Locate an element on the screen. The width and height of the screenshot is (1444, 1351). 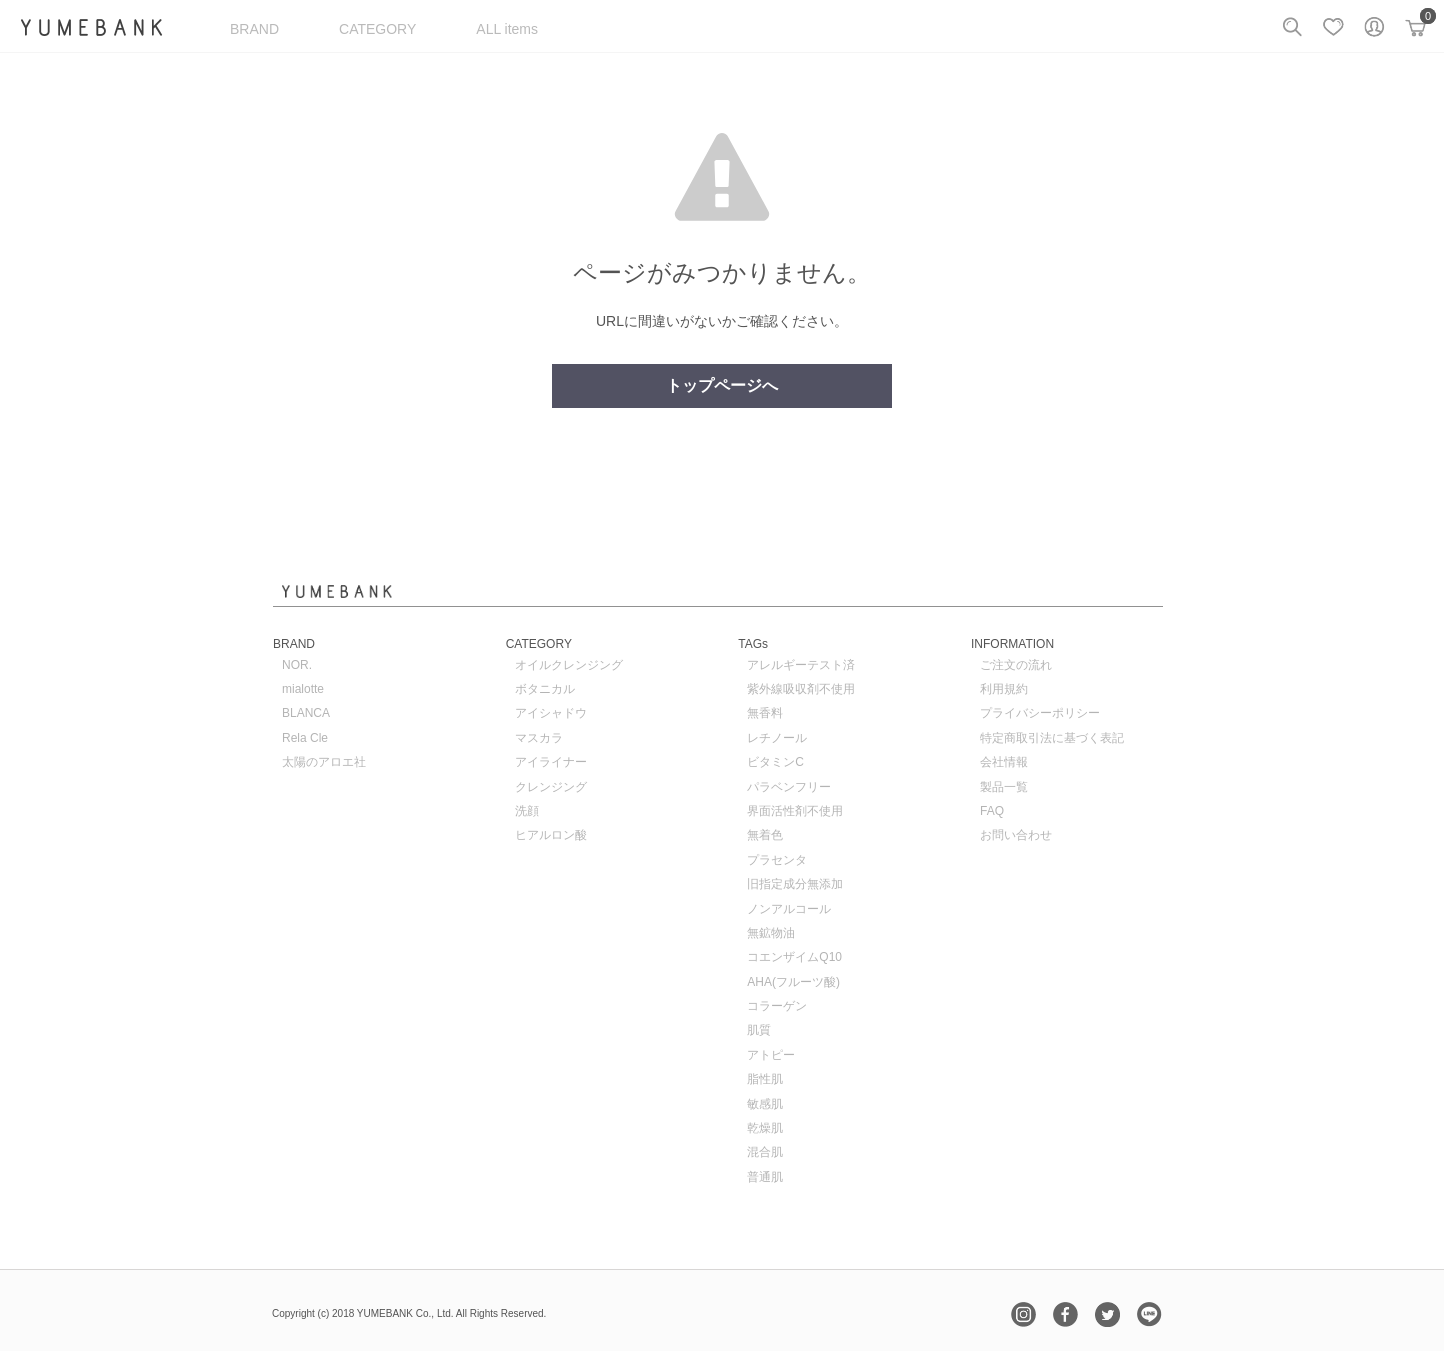
AHA(フルーツ酸) is located at coordinates (793, 982).